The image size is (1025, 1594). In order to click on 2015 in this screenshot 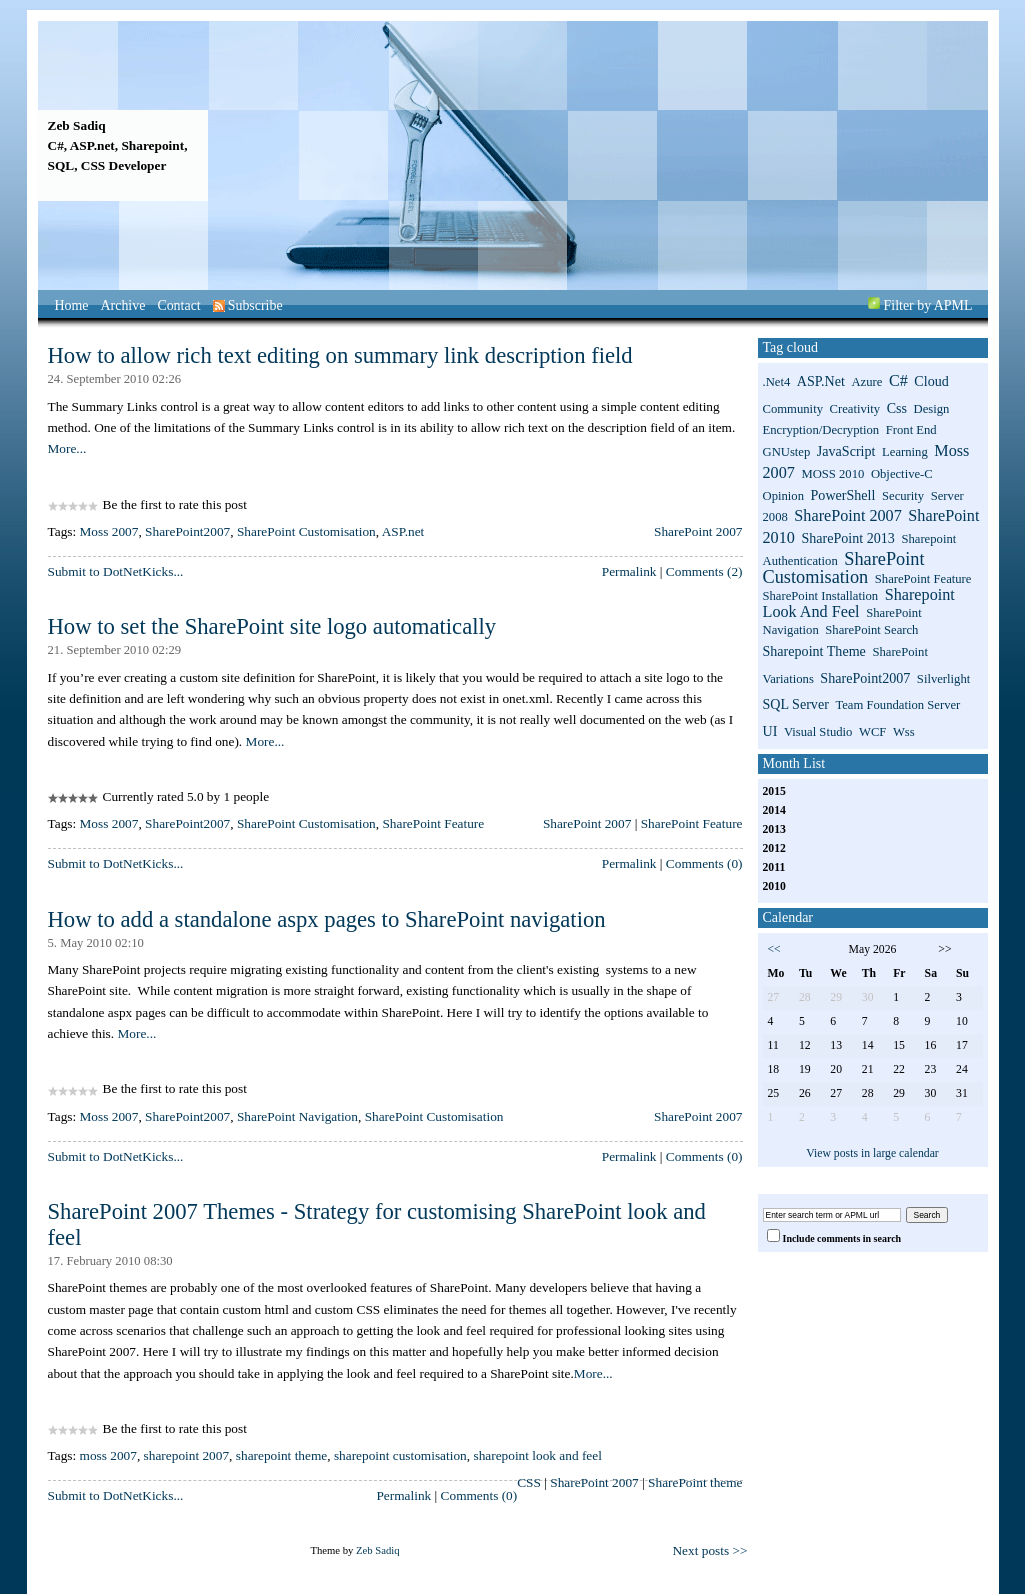, I will do `click(774, 791)`.